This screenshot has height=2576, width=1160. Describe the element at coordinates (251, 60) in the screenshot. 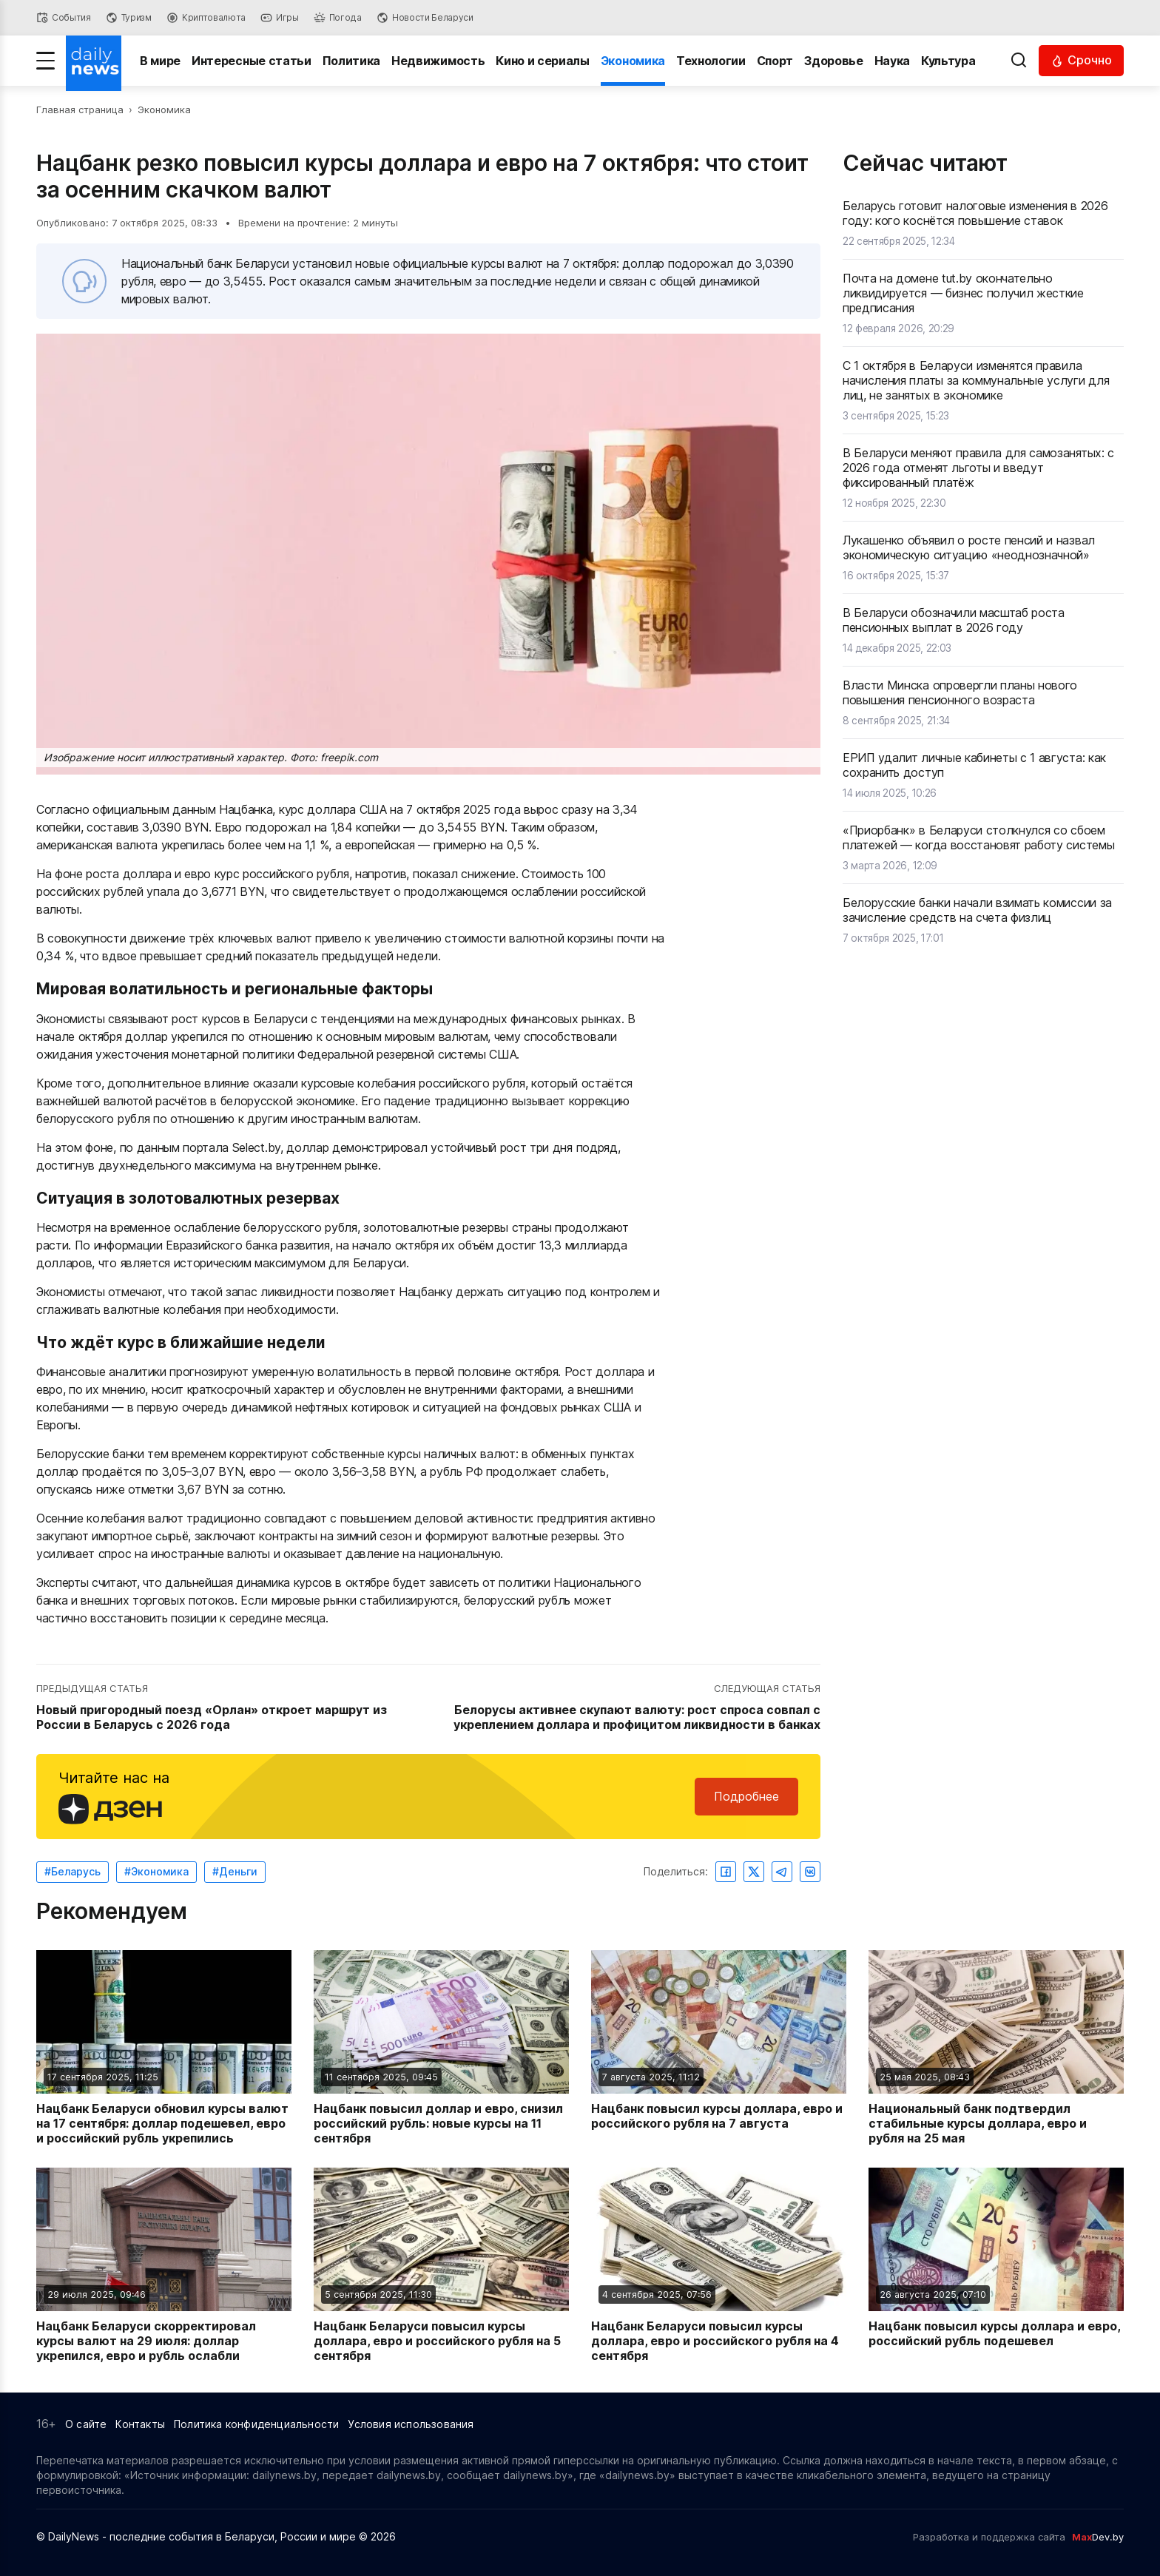

I see `Интересные статьи` at that location.